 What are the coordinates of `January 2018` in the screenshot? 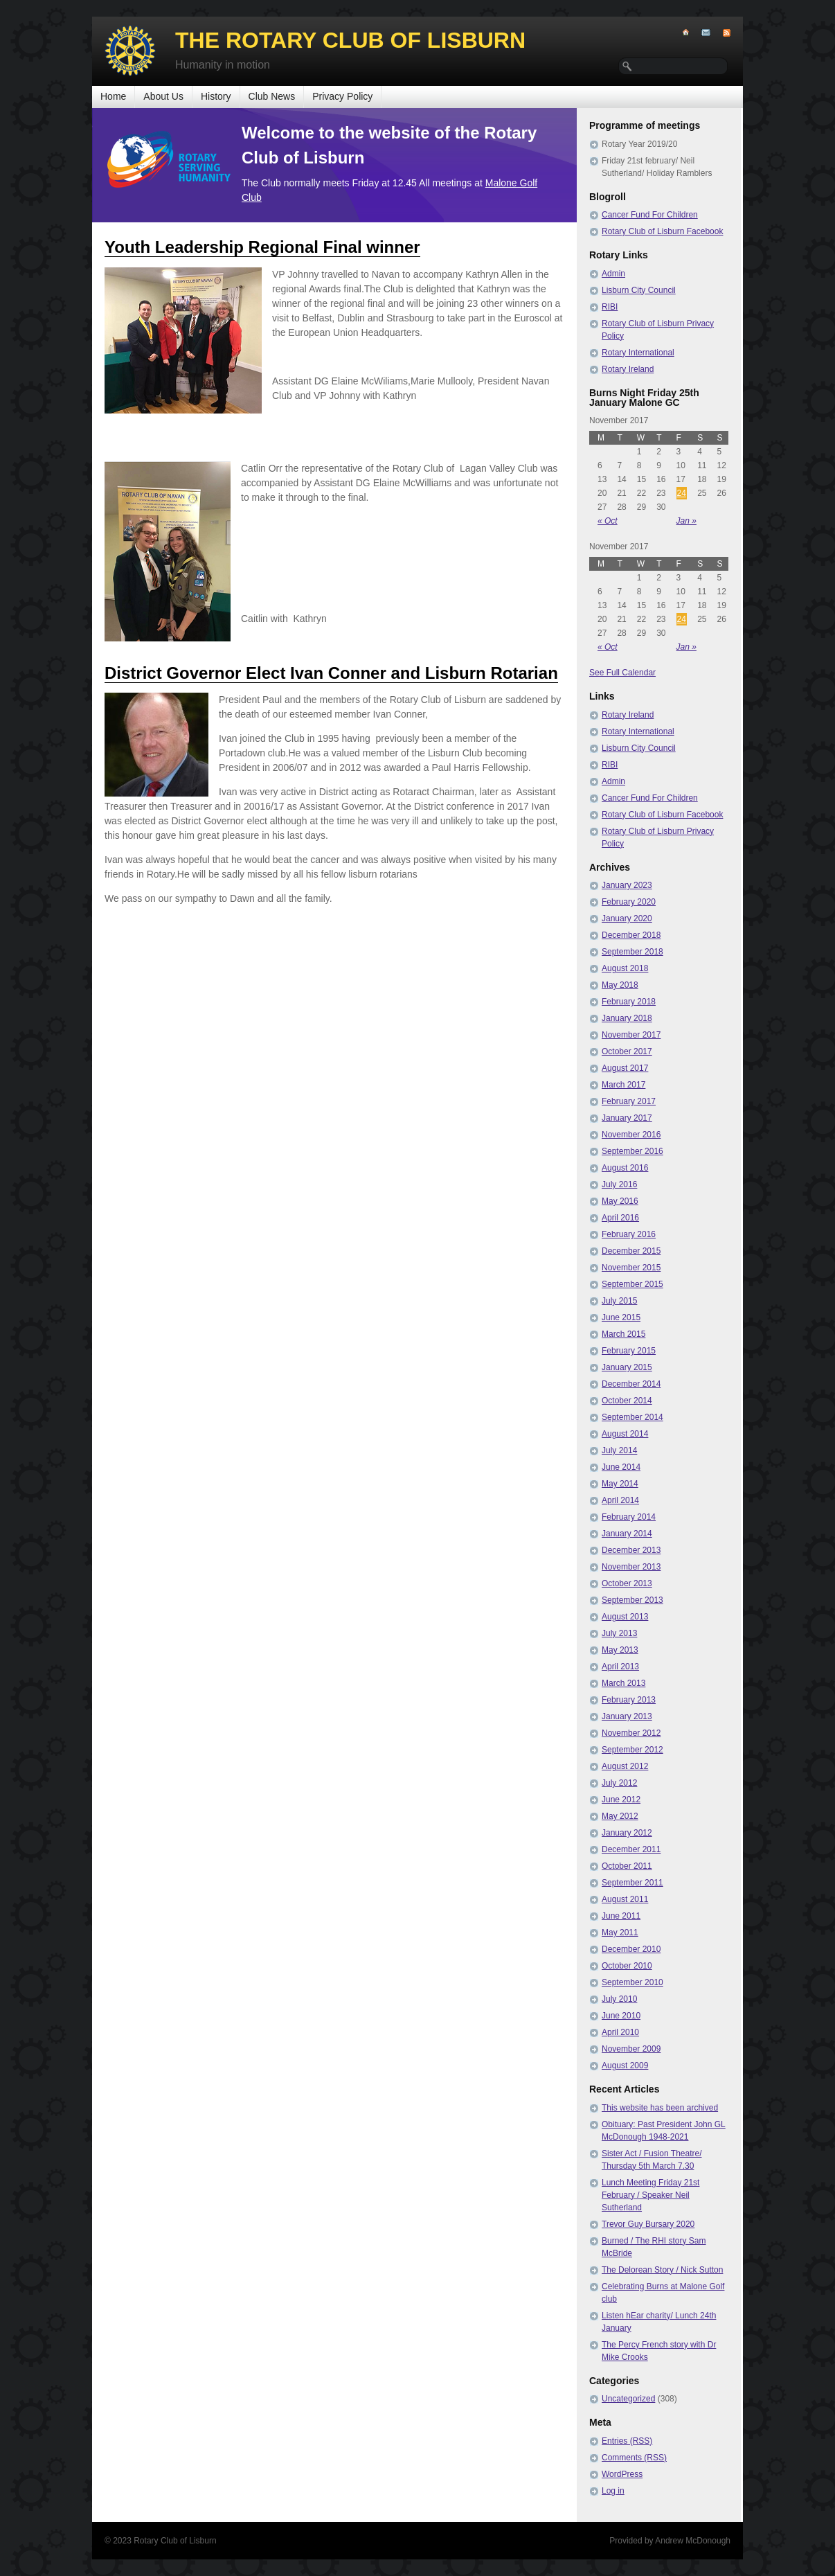 It's located at (627, 1018).